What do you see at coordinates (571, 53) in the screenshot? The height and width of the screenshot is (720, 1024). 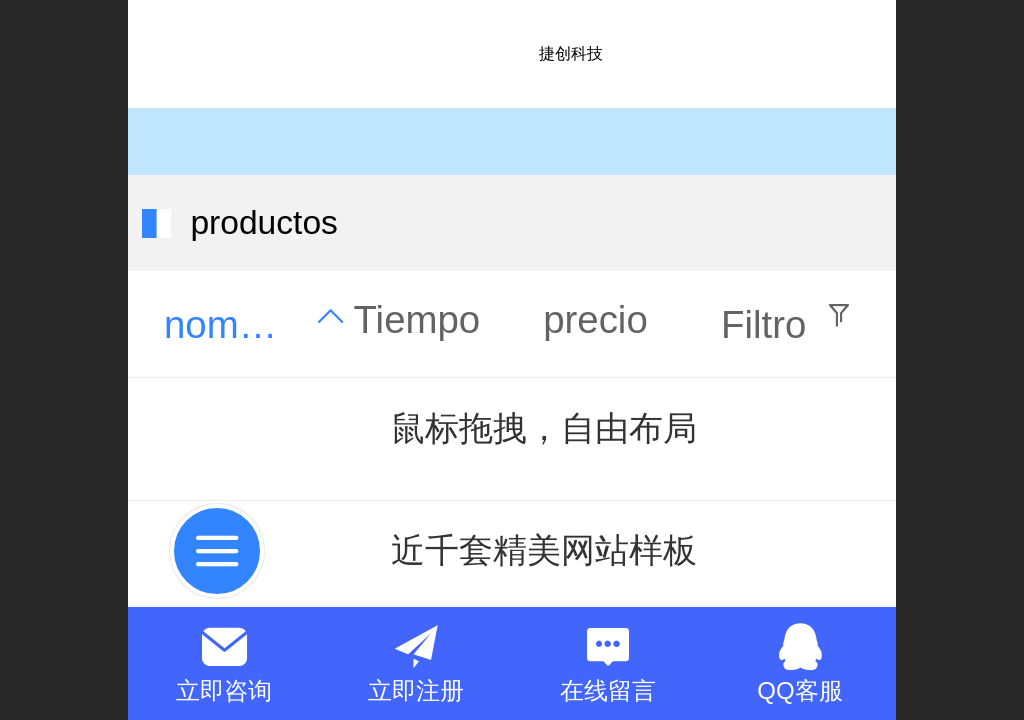 I see `捷创科技` at bounding box center [571, 53].